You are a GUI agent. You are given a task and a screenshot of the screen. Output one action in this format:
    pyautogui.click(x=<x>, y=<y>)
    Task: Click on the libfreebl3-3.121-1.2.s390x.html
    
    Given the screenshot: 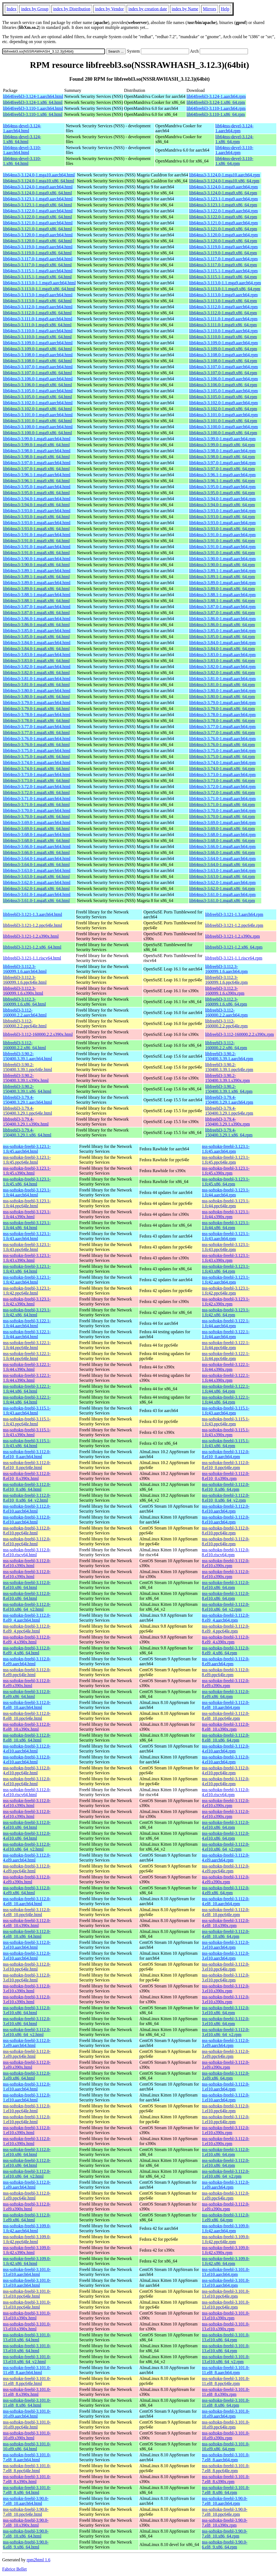 What is the action you would take?
    pyautogui.click(x=31, y=936)
    